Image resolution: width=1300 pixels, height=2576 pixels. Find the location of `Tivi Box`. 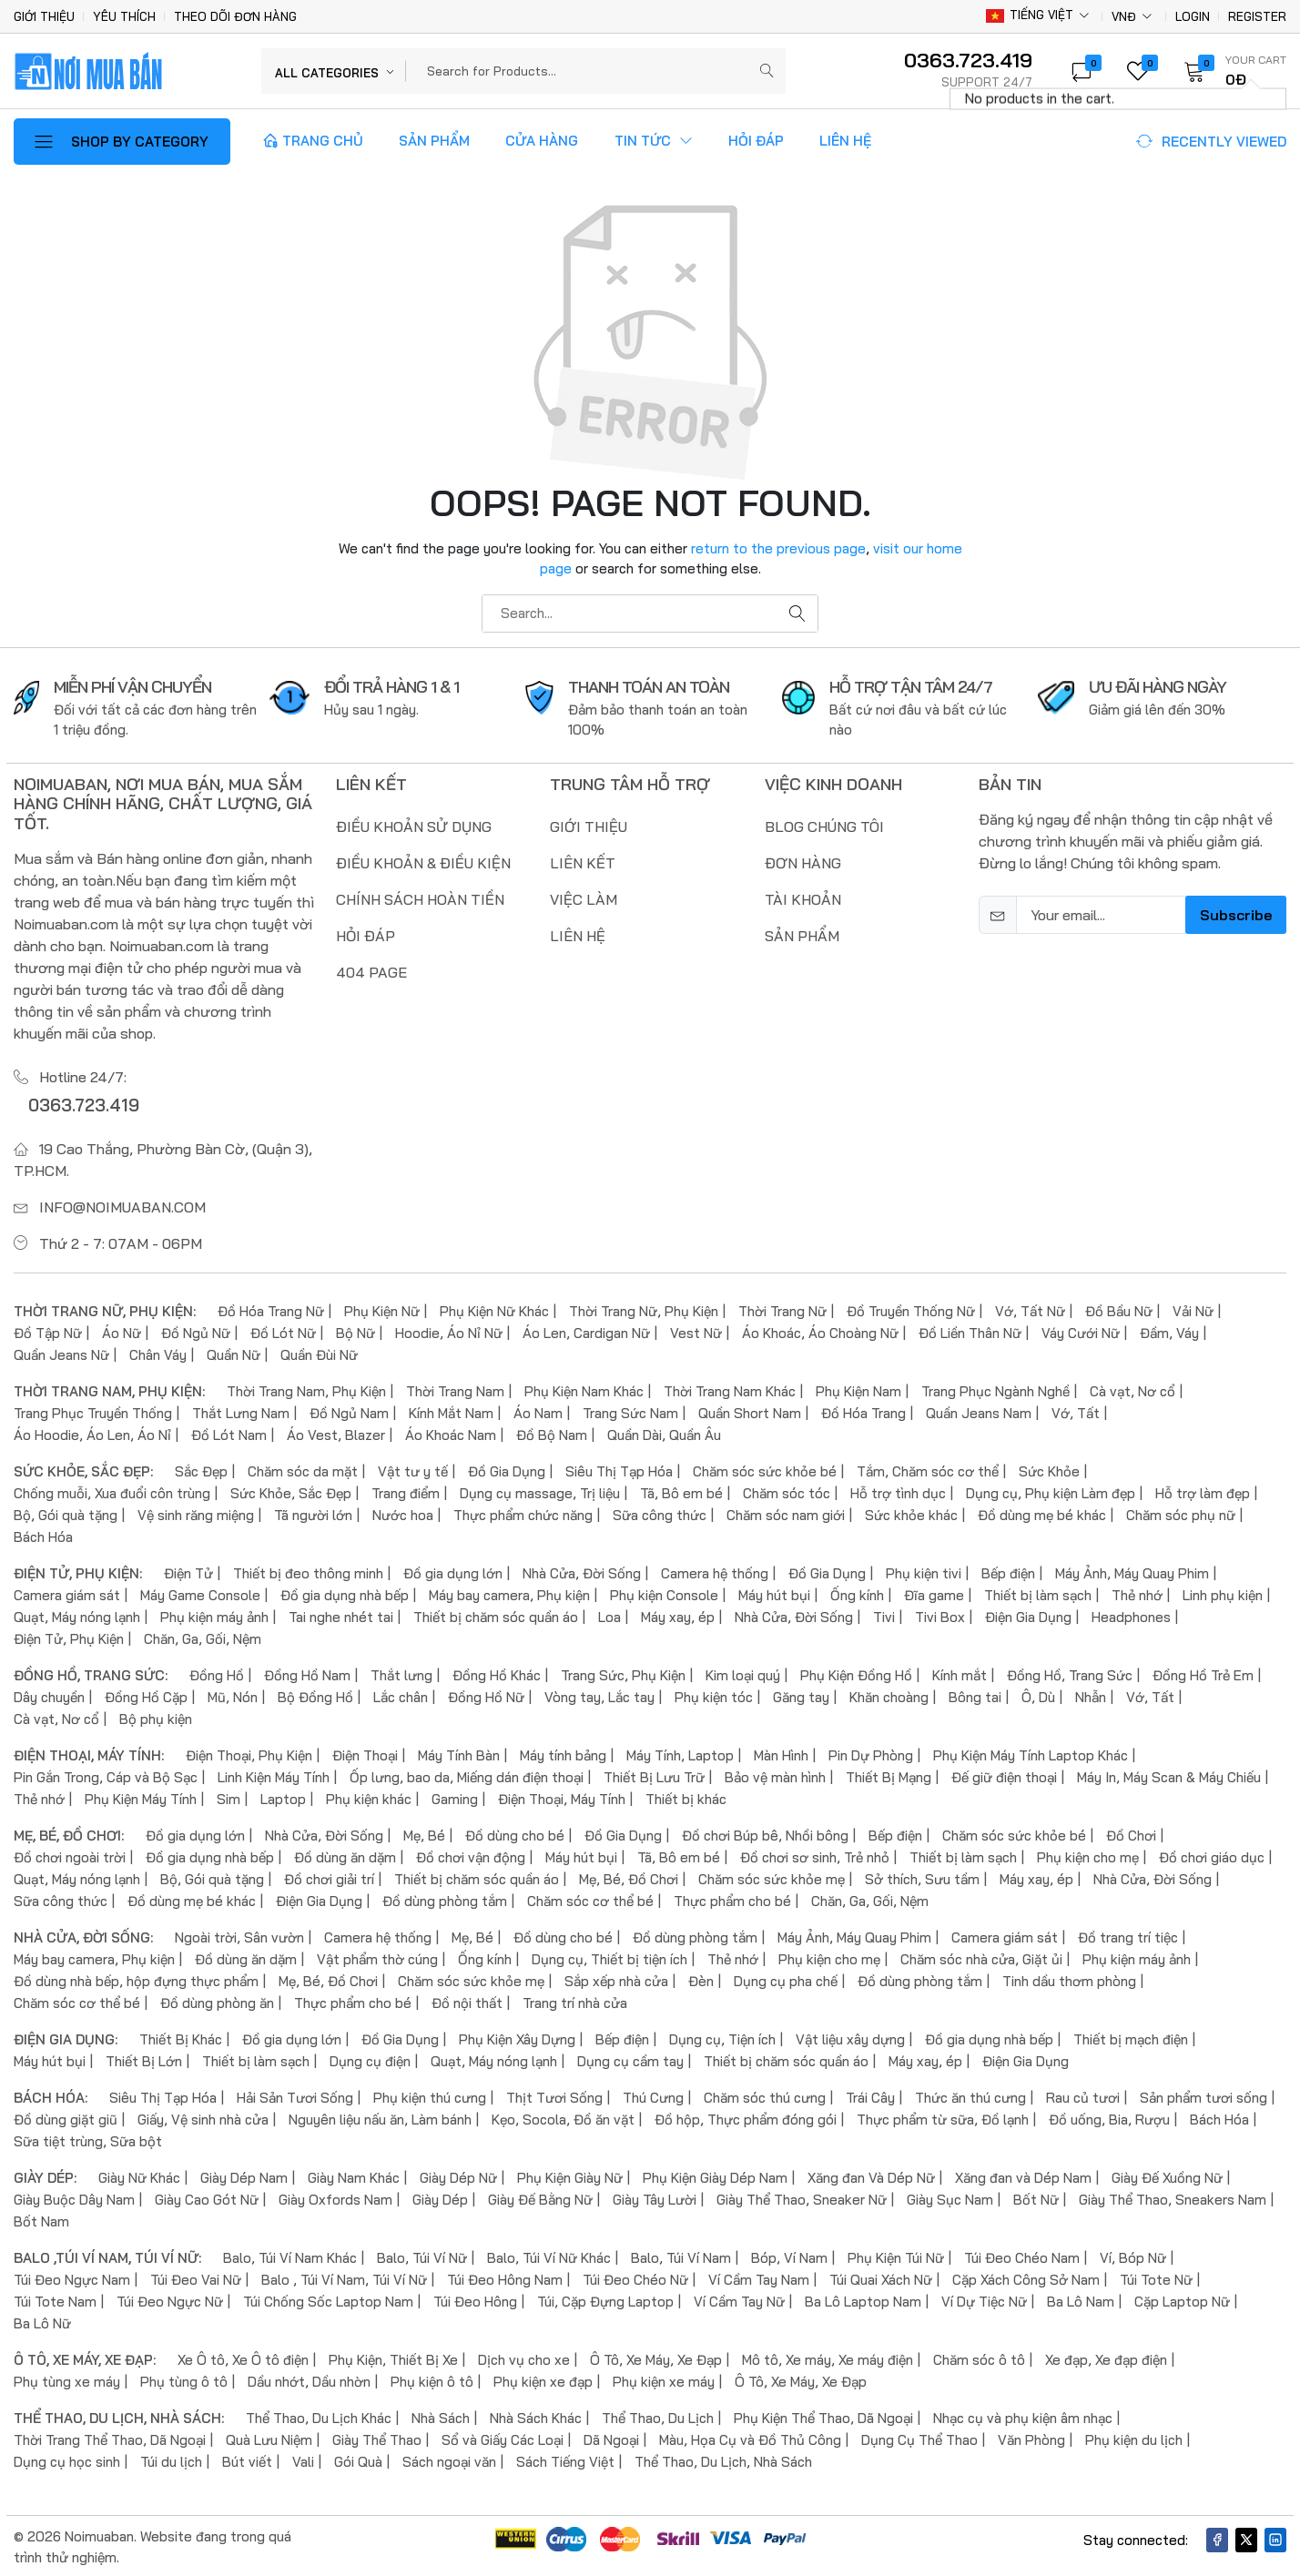

Tivi Box is located at coordinates (940, 1614).